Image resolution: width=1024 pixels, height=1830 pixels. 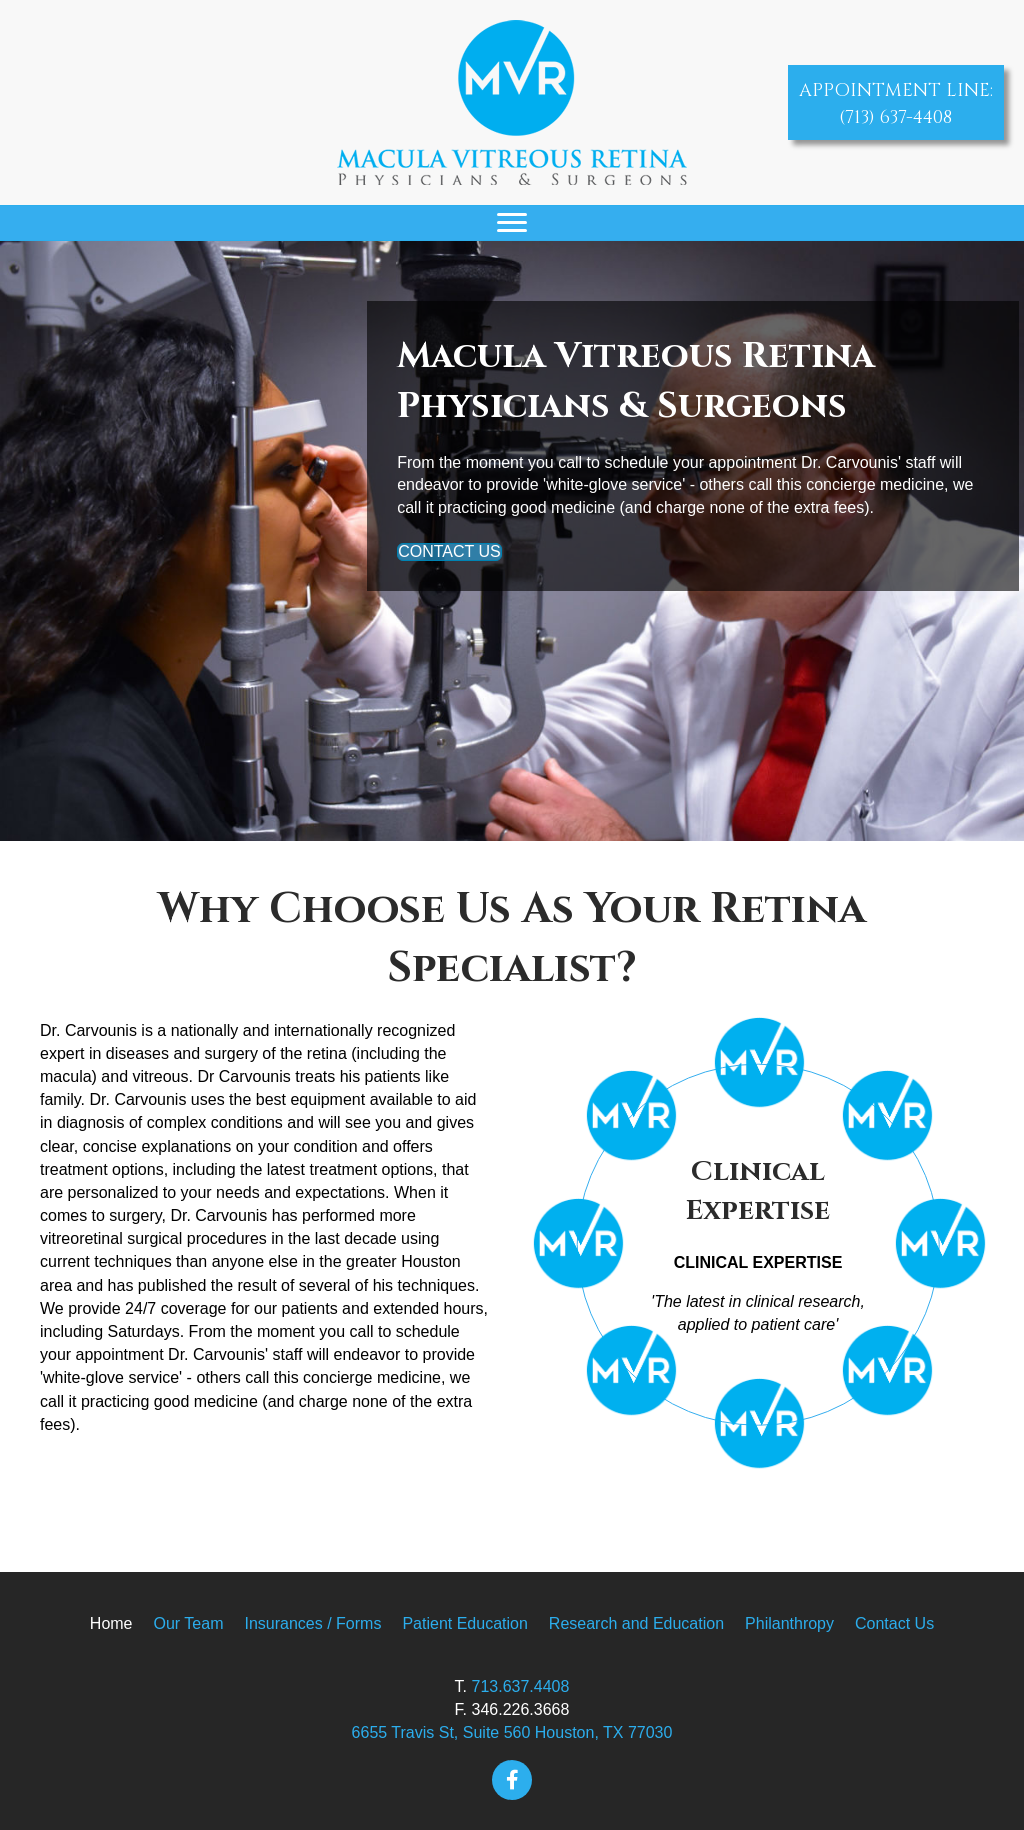 I want to click on [Menu], so click(x=512, y=223).